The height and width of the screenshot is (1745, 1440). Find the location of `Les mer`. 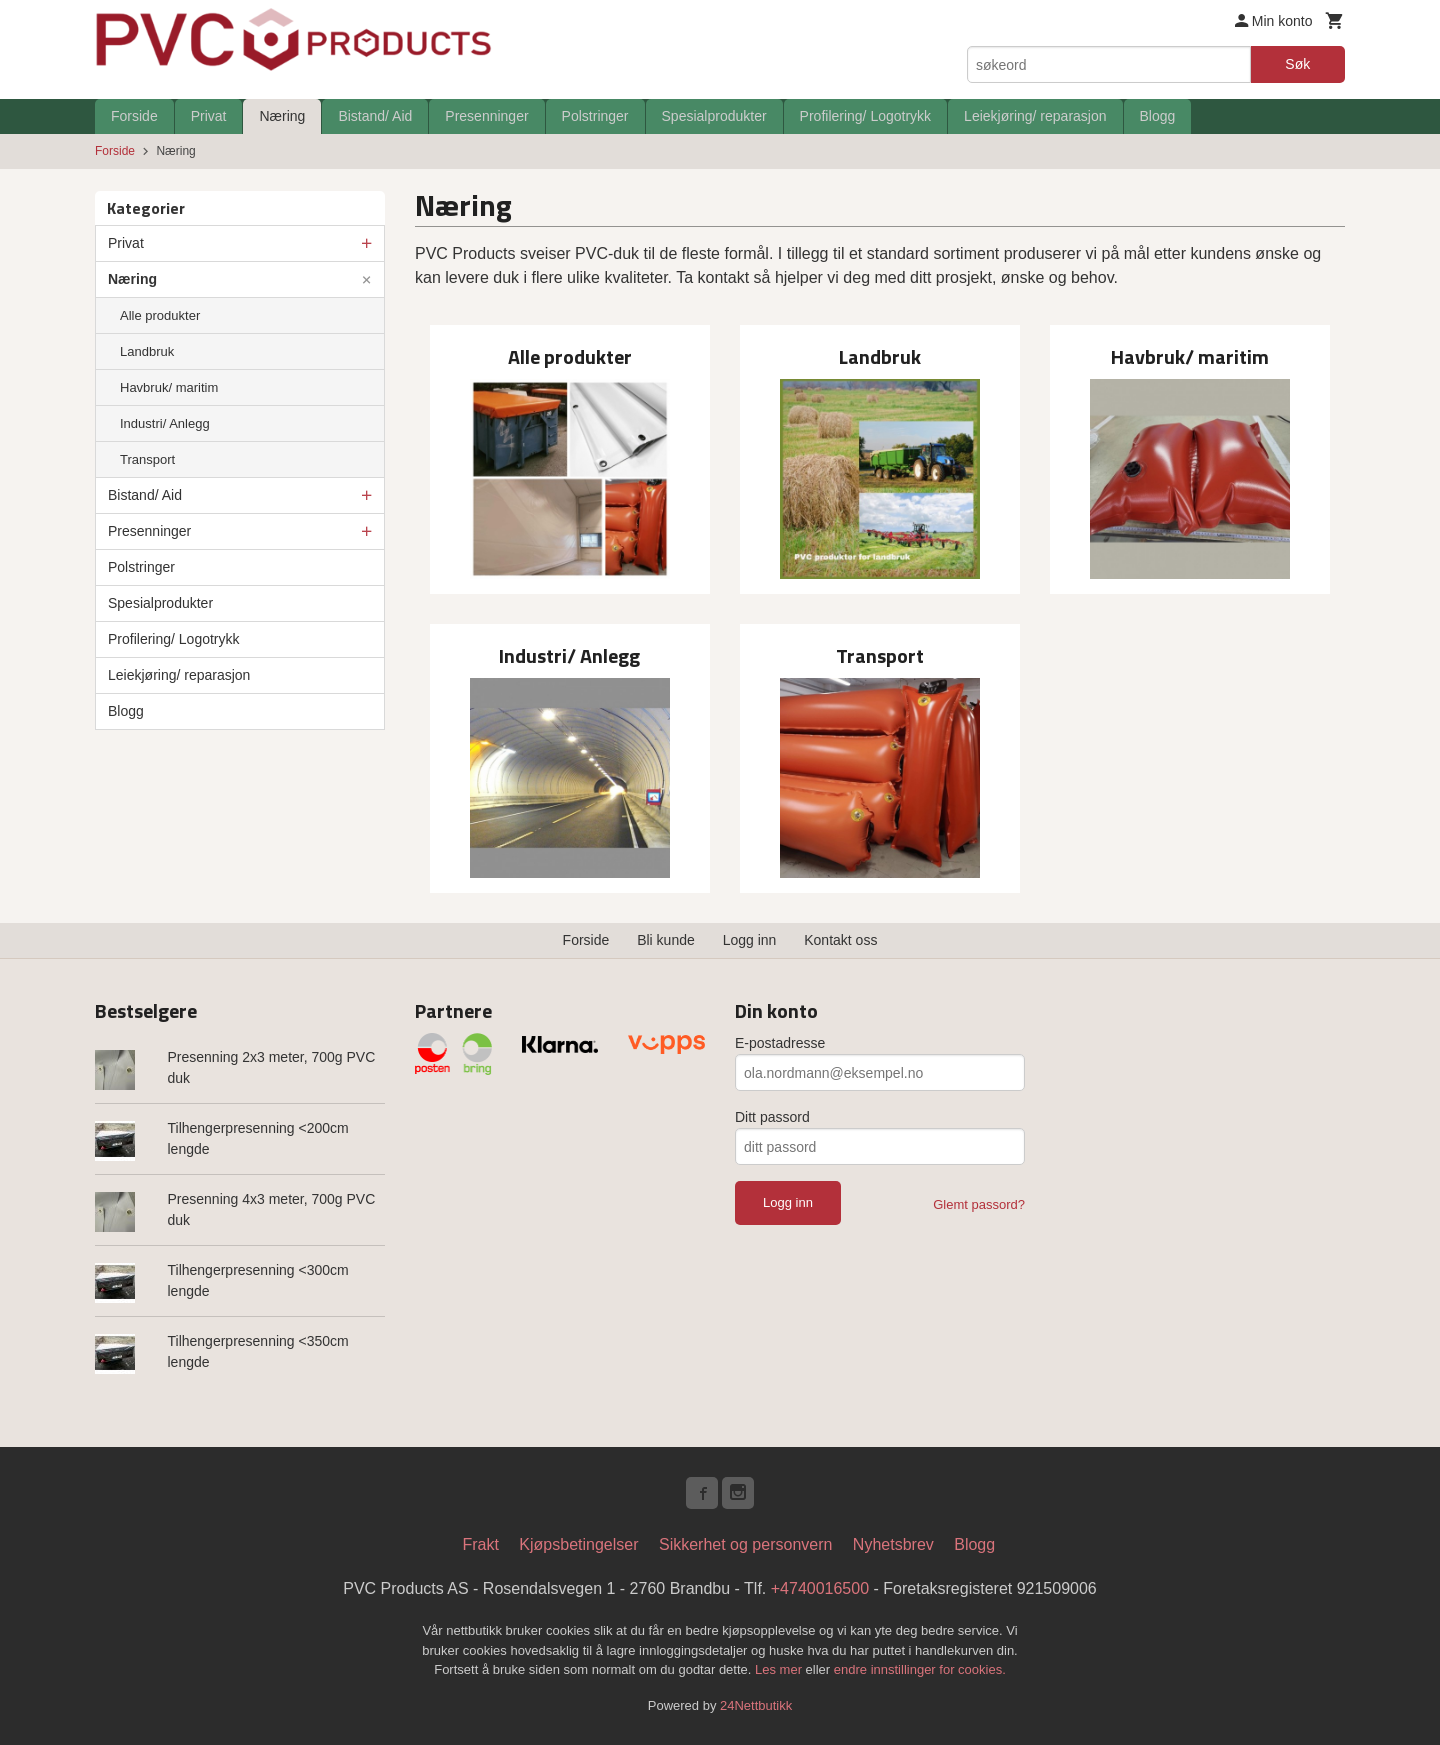

Les mer is located at coordinates (780, 1669).